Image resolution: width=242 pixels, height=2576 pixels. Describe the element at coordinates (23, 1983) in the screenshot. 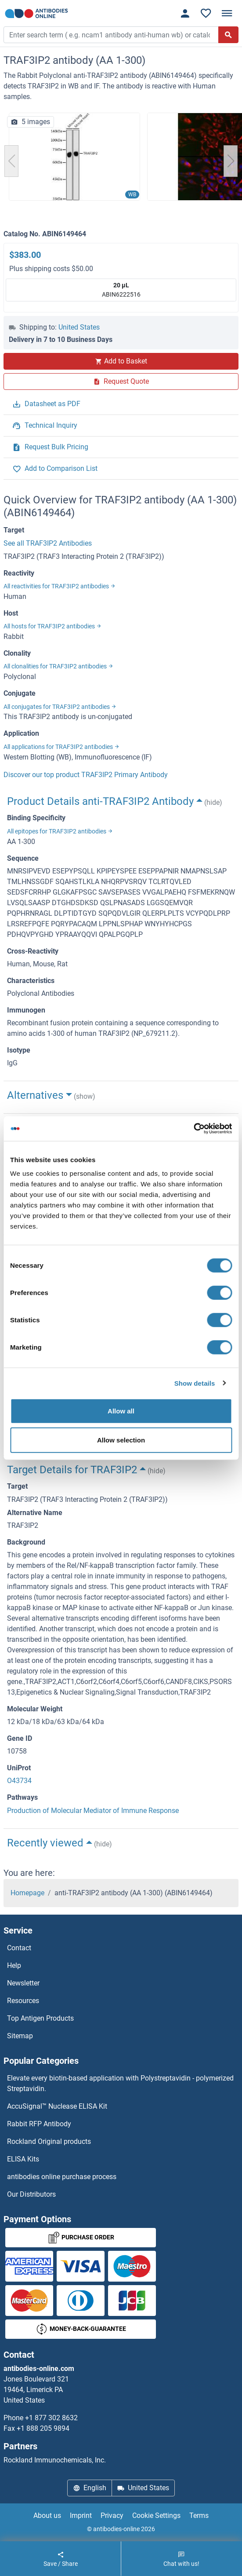

I see `Newsletter` at that location.